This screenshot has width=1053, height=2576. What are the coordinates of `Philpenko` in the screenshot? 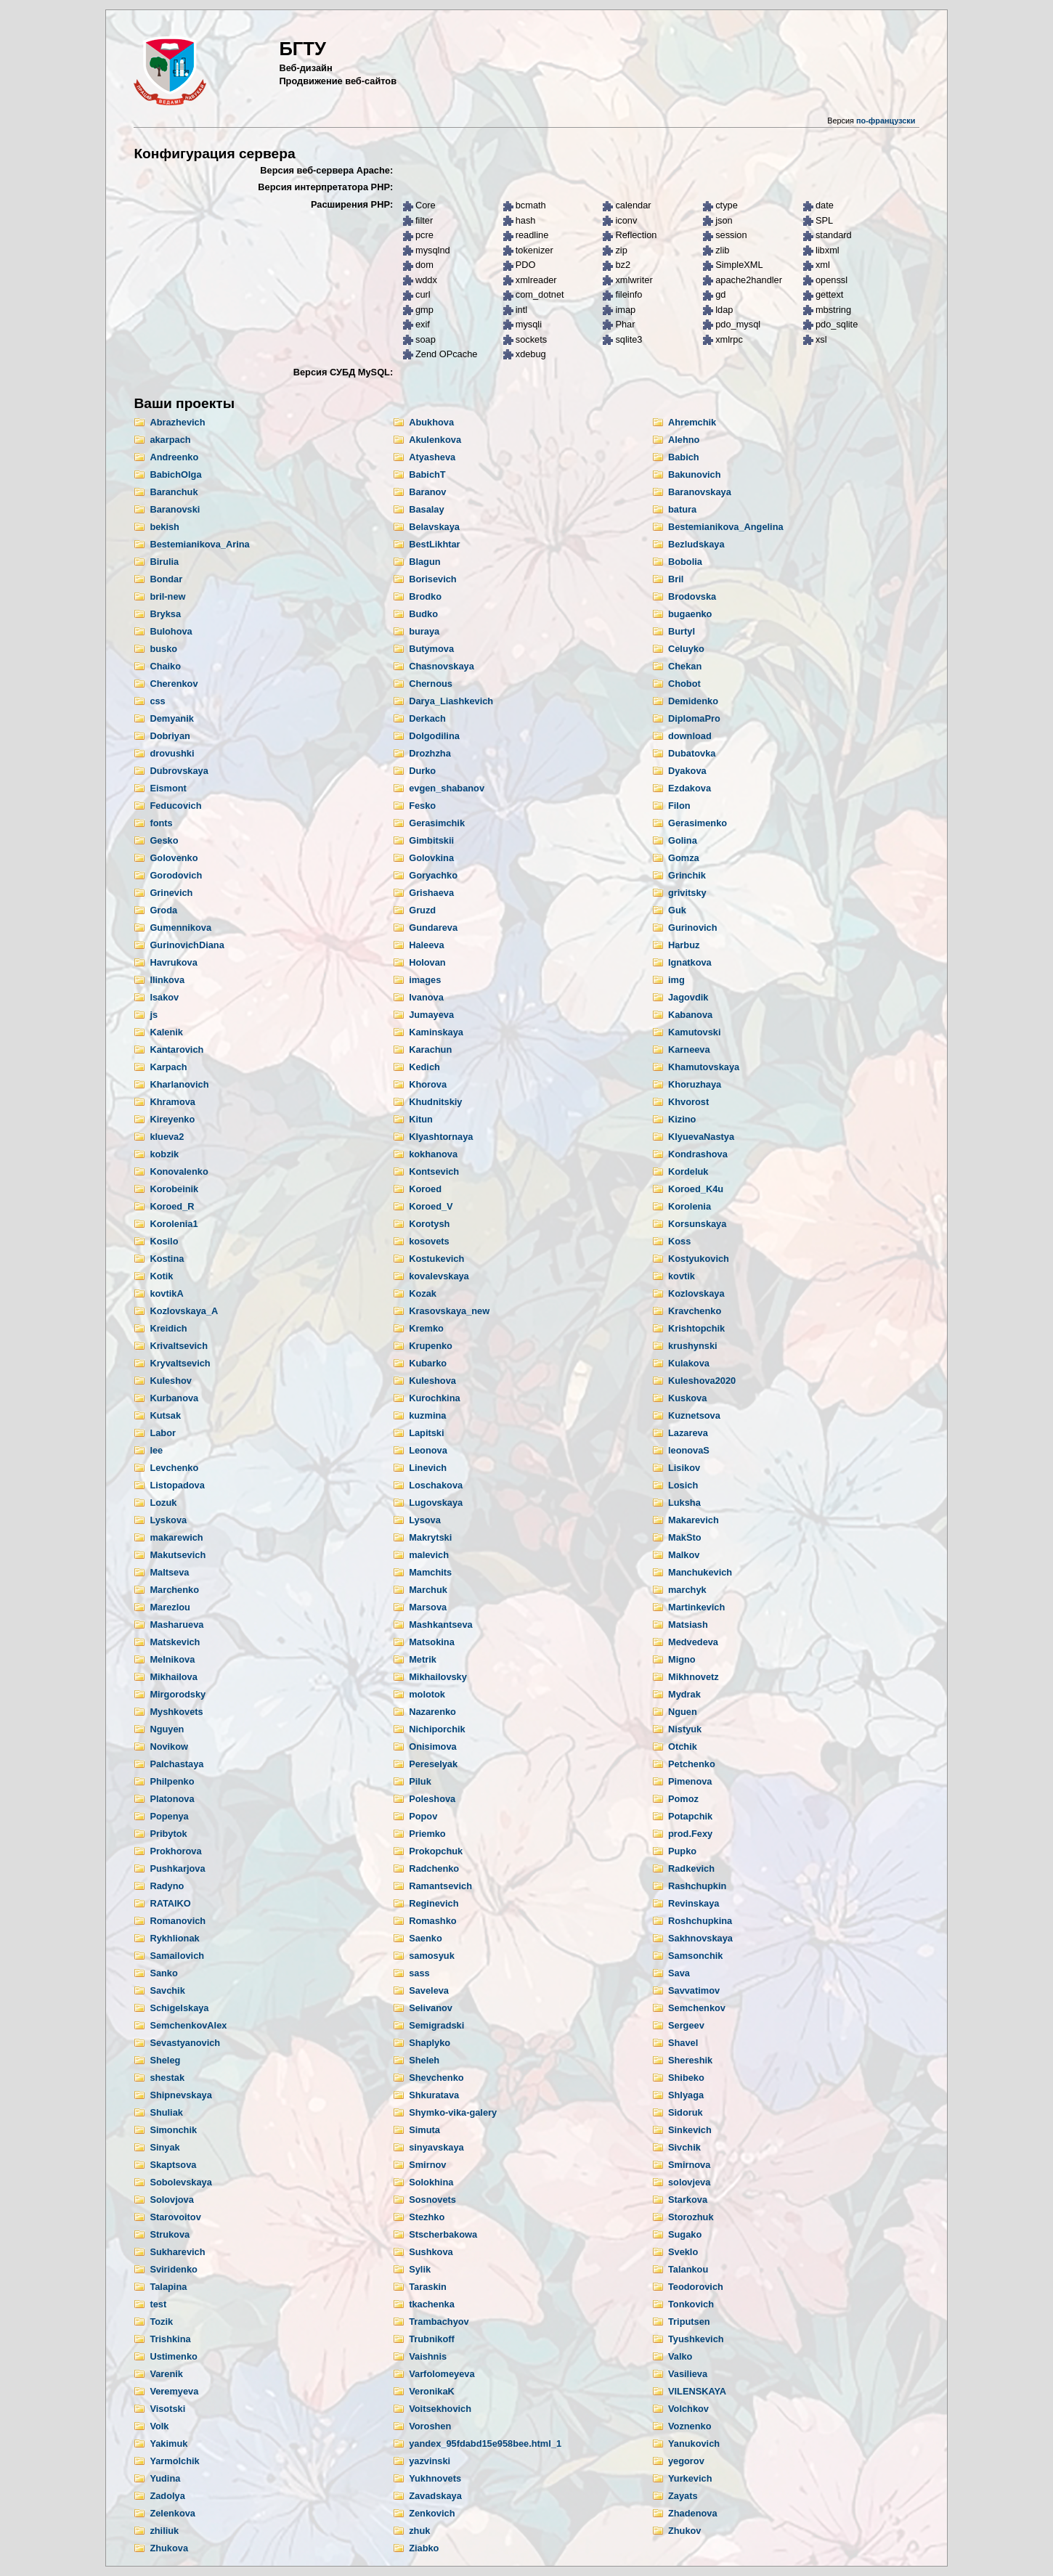 It's located at (172, 1781).